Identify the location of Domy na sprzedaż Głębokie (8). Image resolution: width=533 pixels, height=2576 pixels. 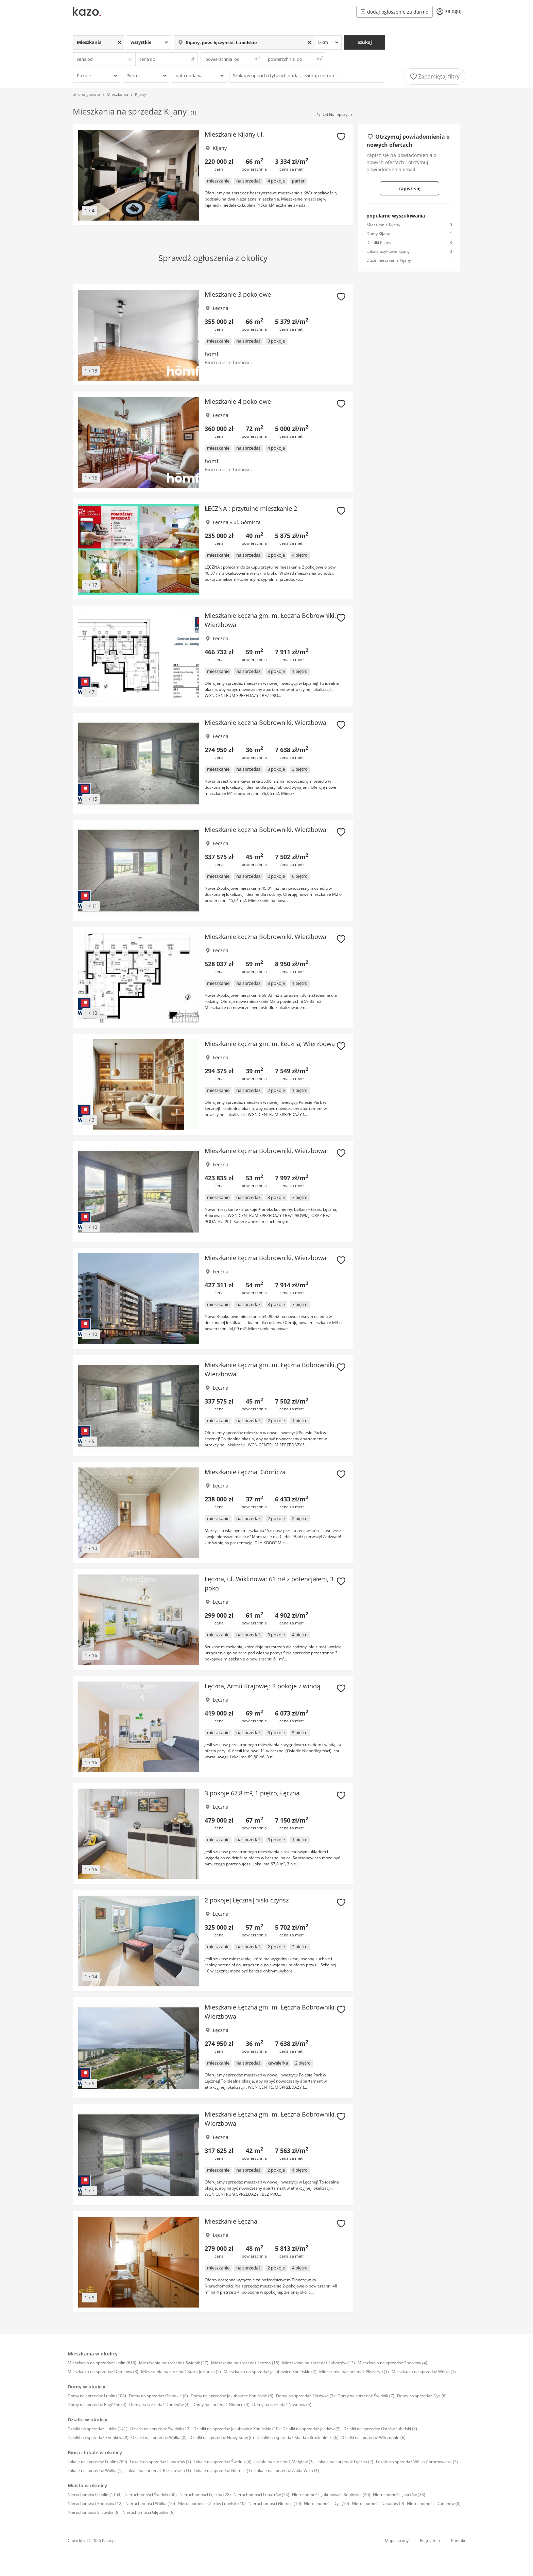
(158, 2396).